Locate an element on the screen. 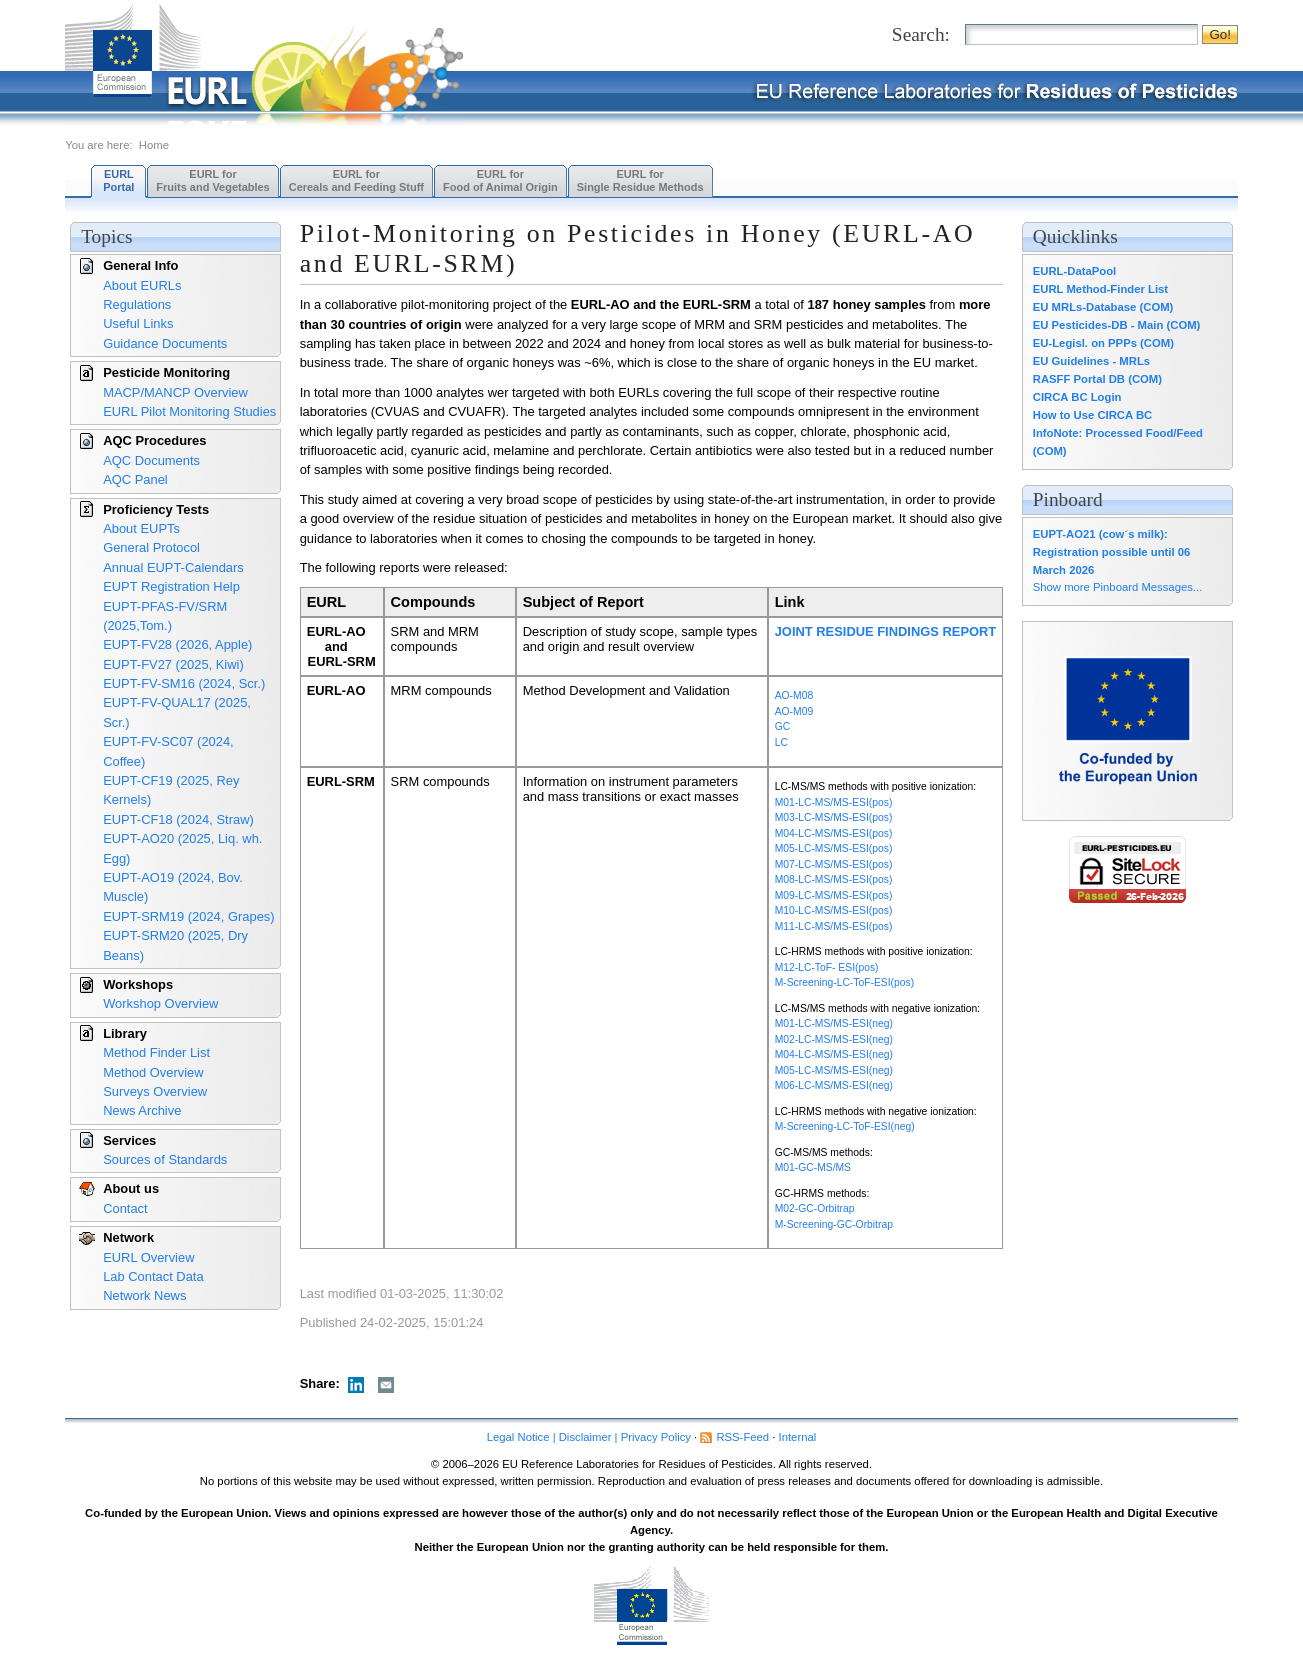 Image resolution: width=1303 pixels, height=1660 pixels. EUPT-FV-QUAL17 (2025, Scr.) is located at coordinates (177, 712).